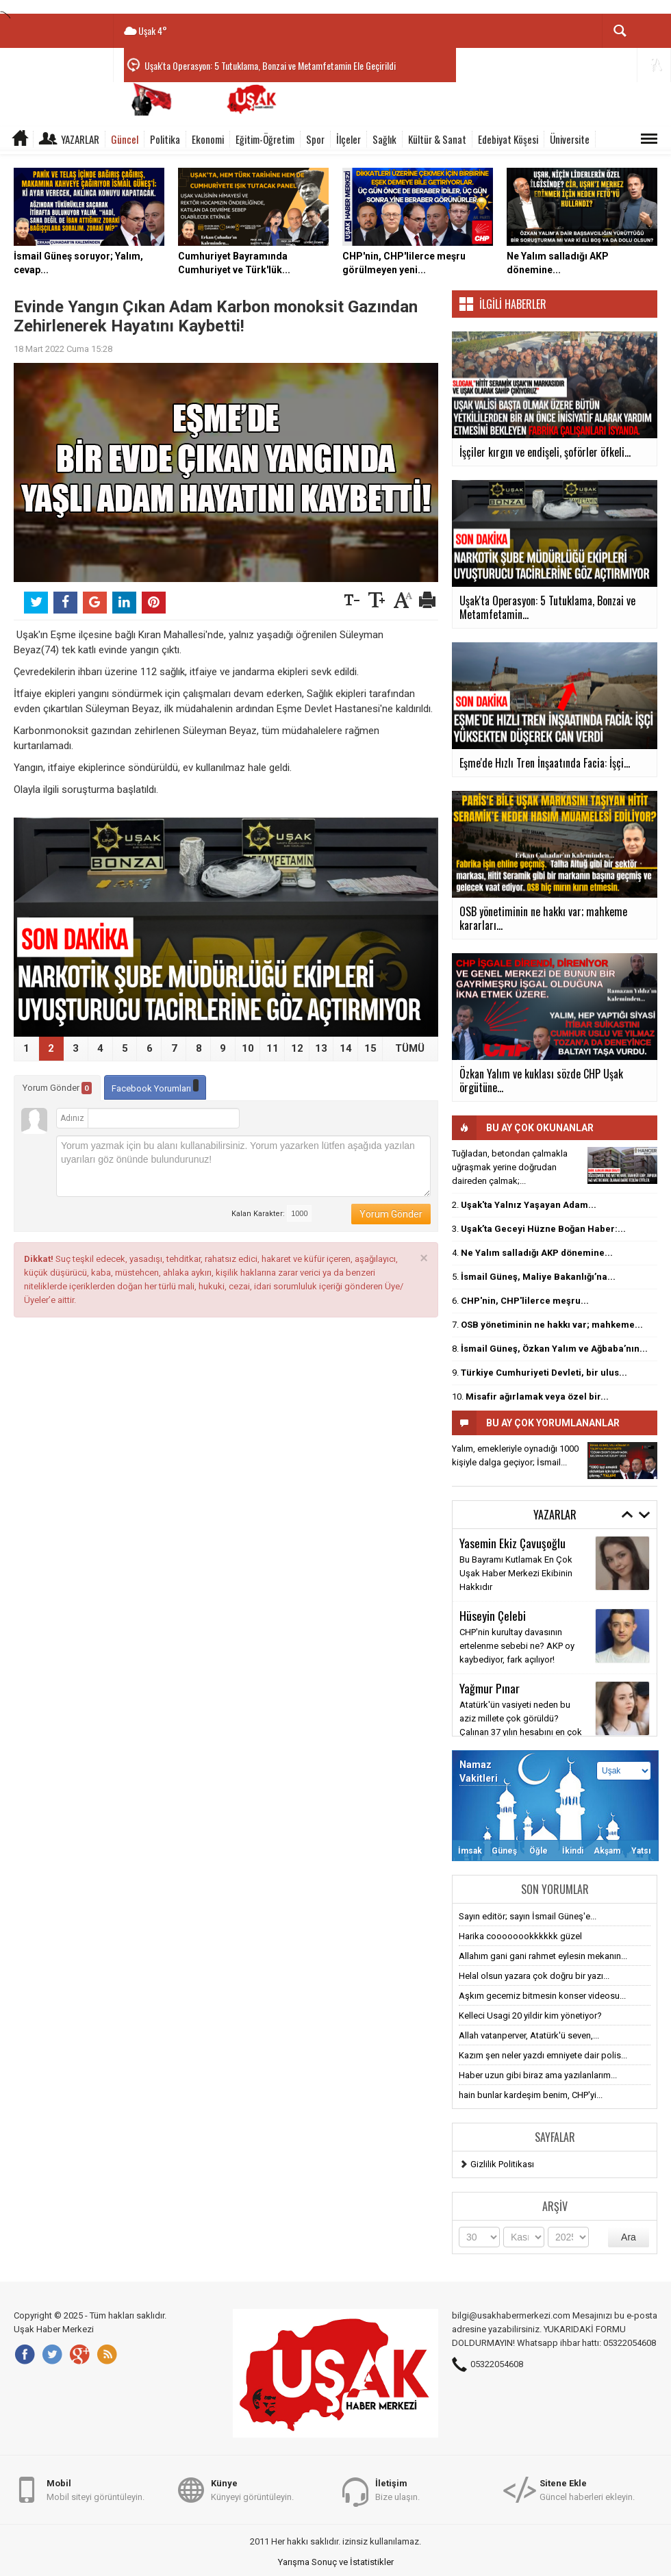  What do you see at coordinates (397, 2489) in the screenshot?
I see `Bize ulaşın.` at bounding box center [397, 2489].